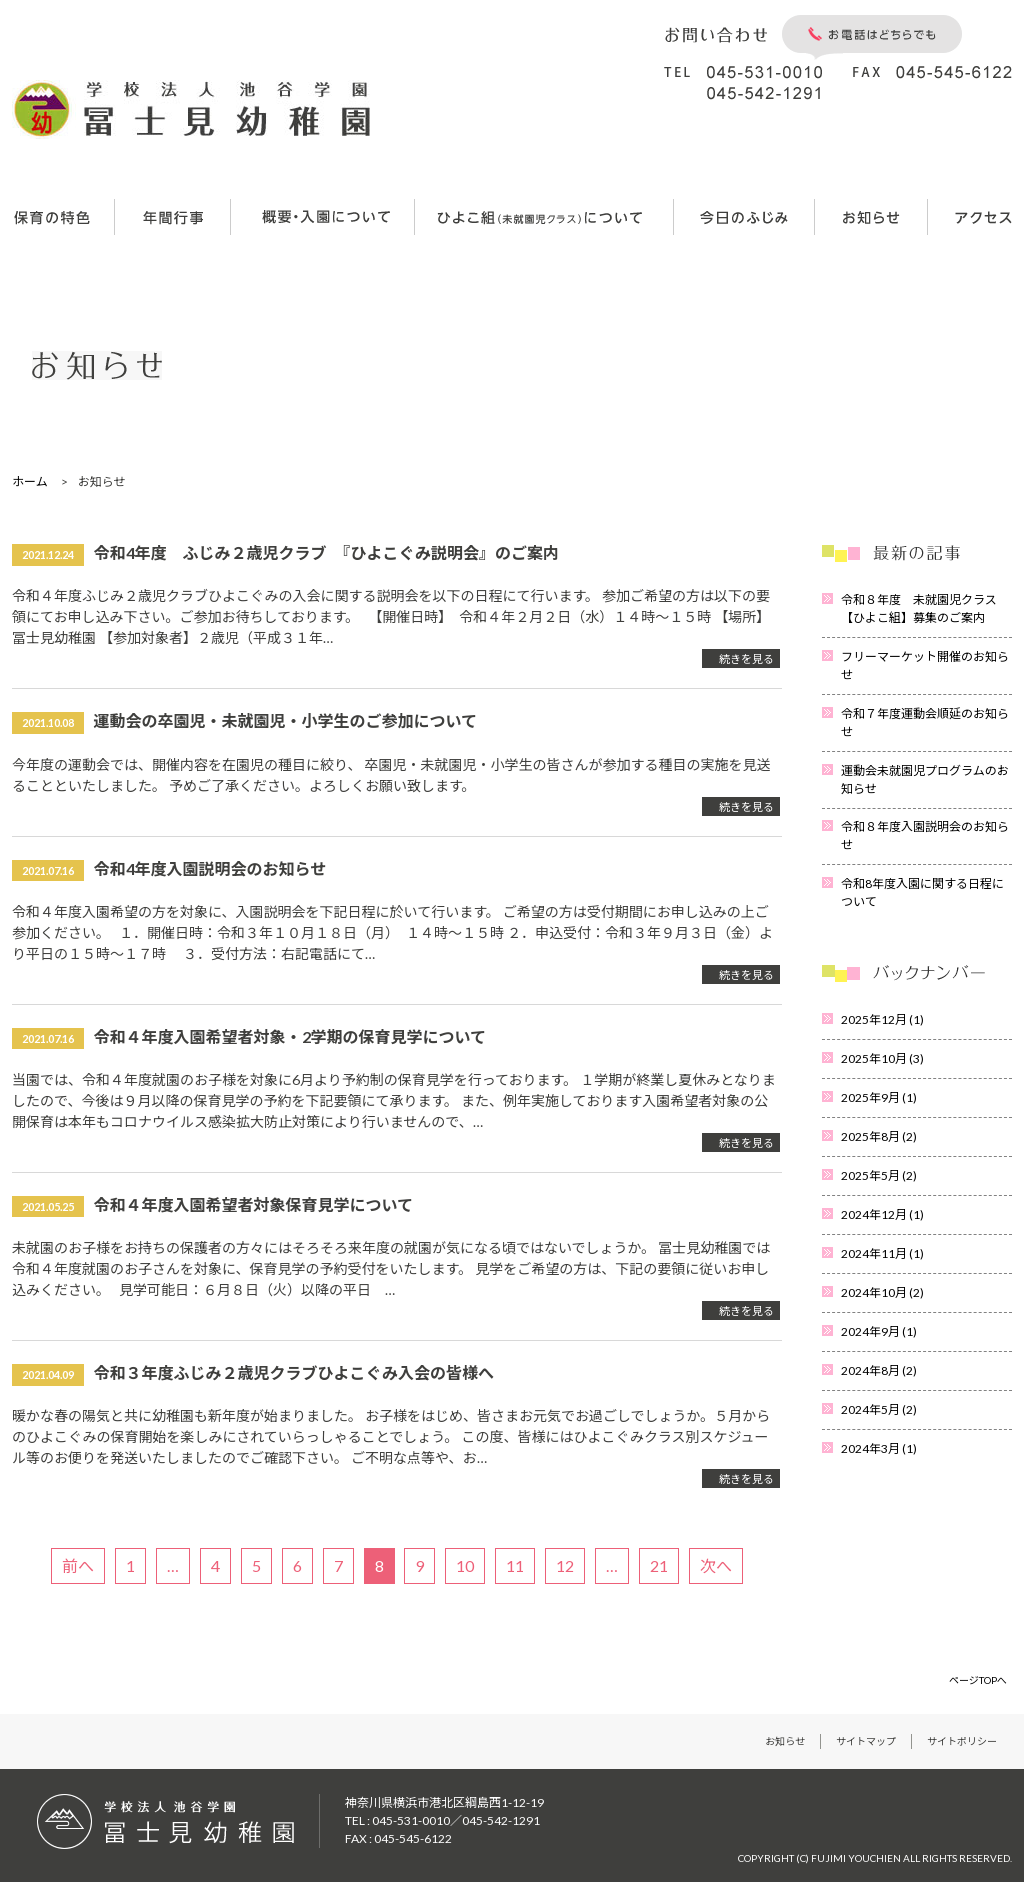 This screenshot has width=1024, height=1882. I want to click on ページTOPへ, so click(978, 1680).